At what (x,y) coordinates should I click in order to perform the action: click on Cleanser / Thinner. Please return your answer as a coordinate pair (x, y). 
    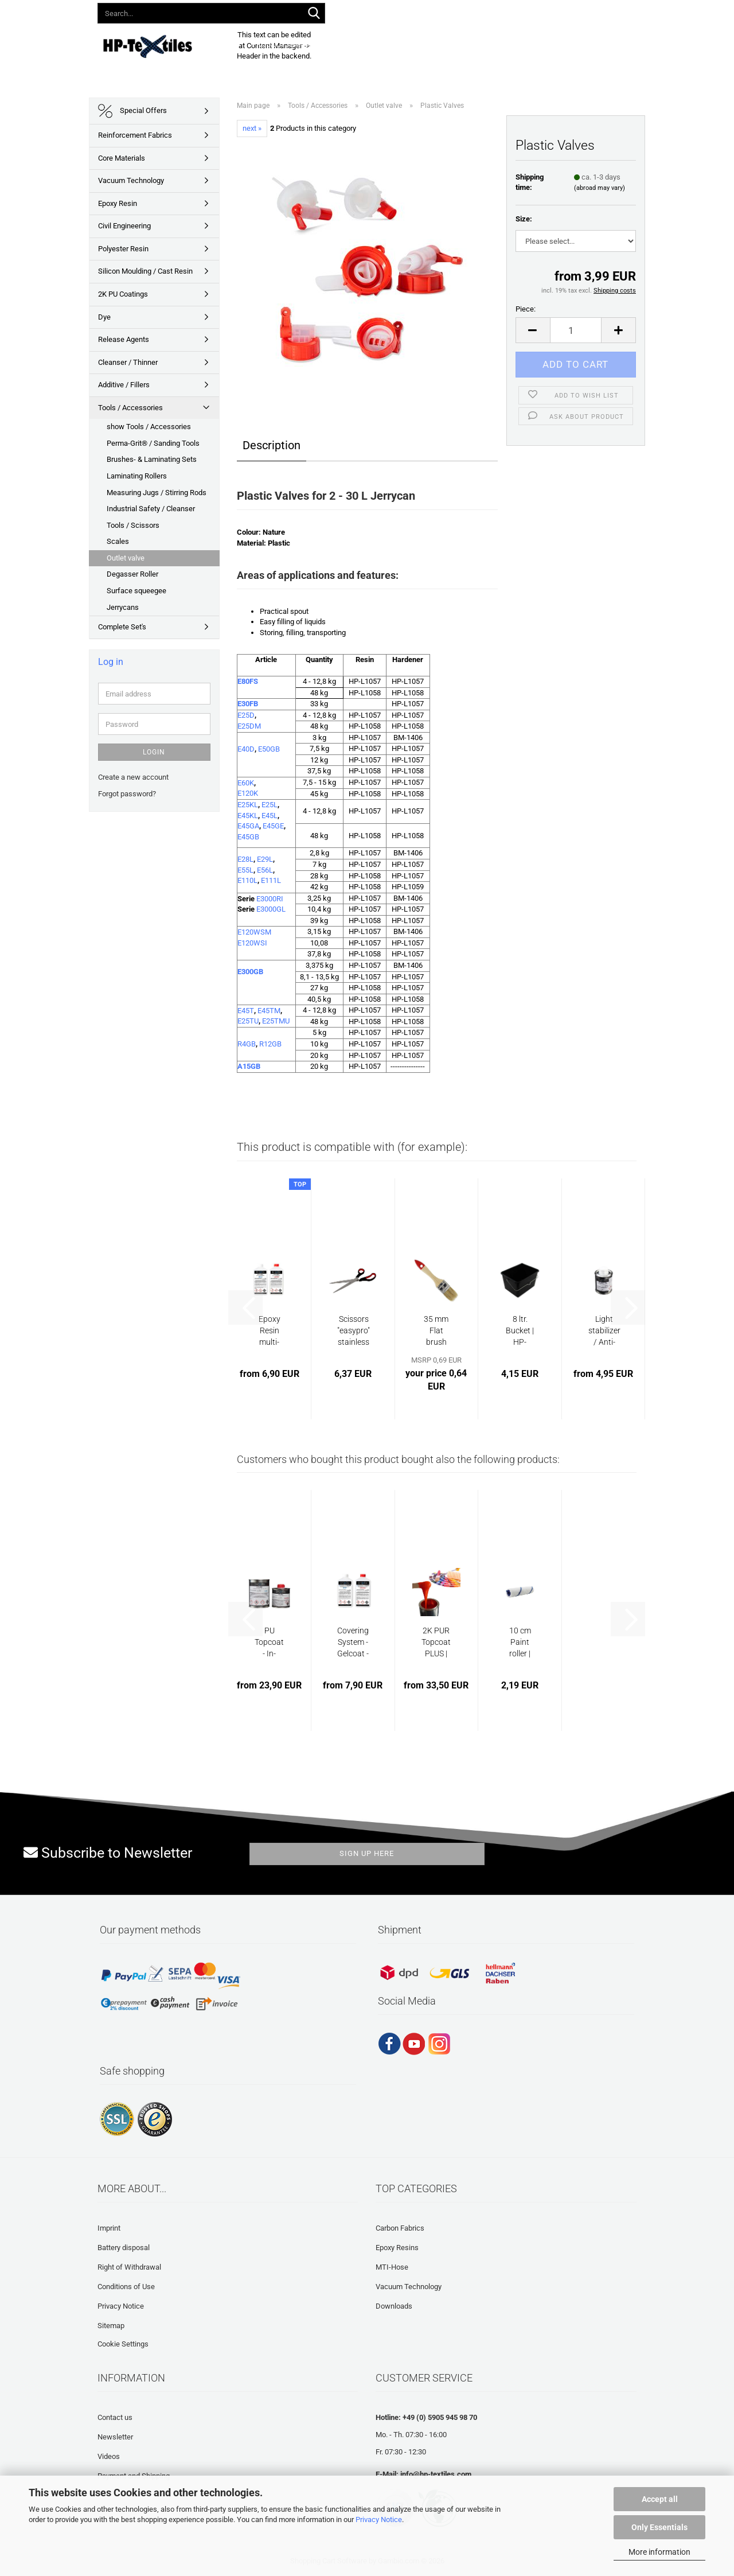
    Looking at the image, I should click on (128, 362).